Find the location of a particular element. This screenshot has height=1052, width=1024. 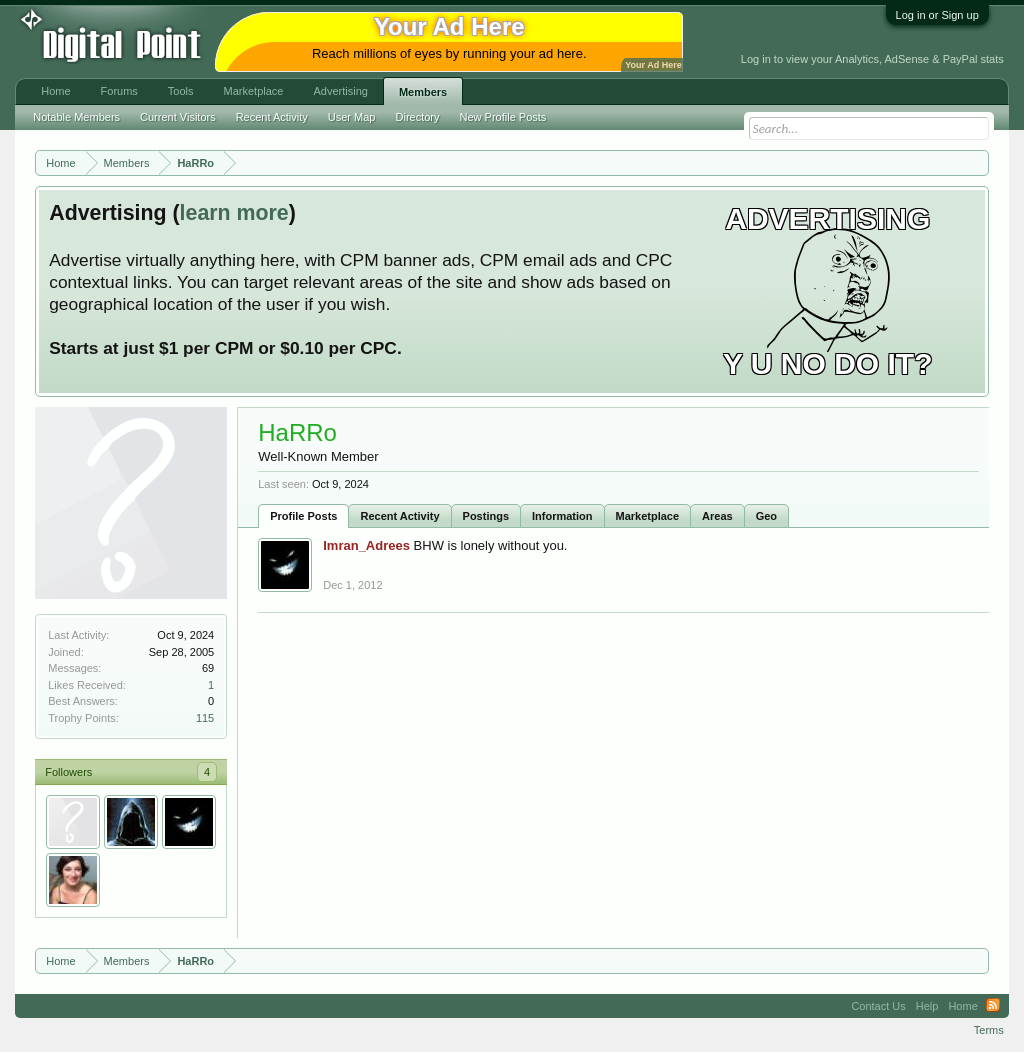

Log in or Sign up is located at coordinates (937, 15).